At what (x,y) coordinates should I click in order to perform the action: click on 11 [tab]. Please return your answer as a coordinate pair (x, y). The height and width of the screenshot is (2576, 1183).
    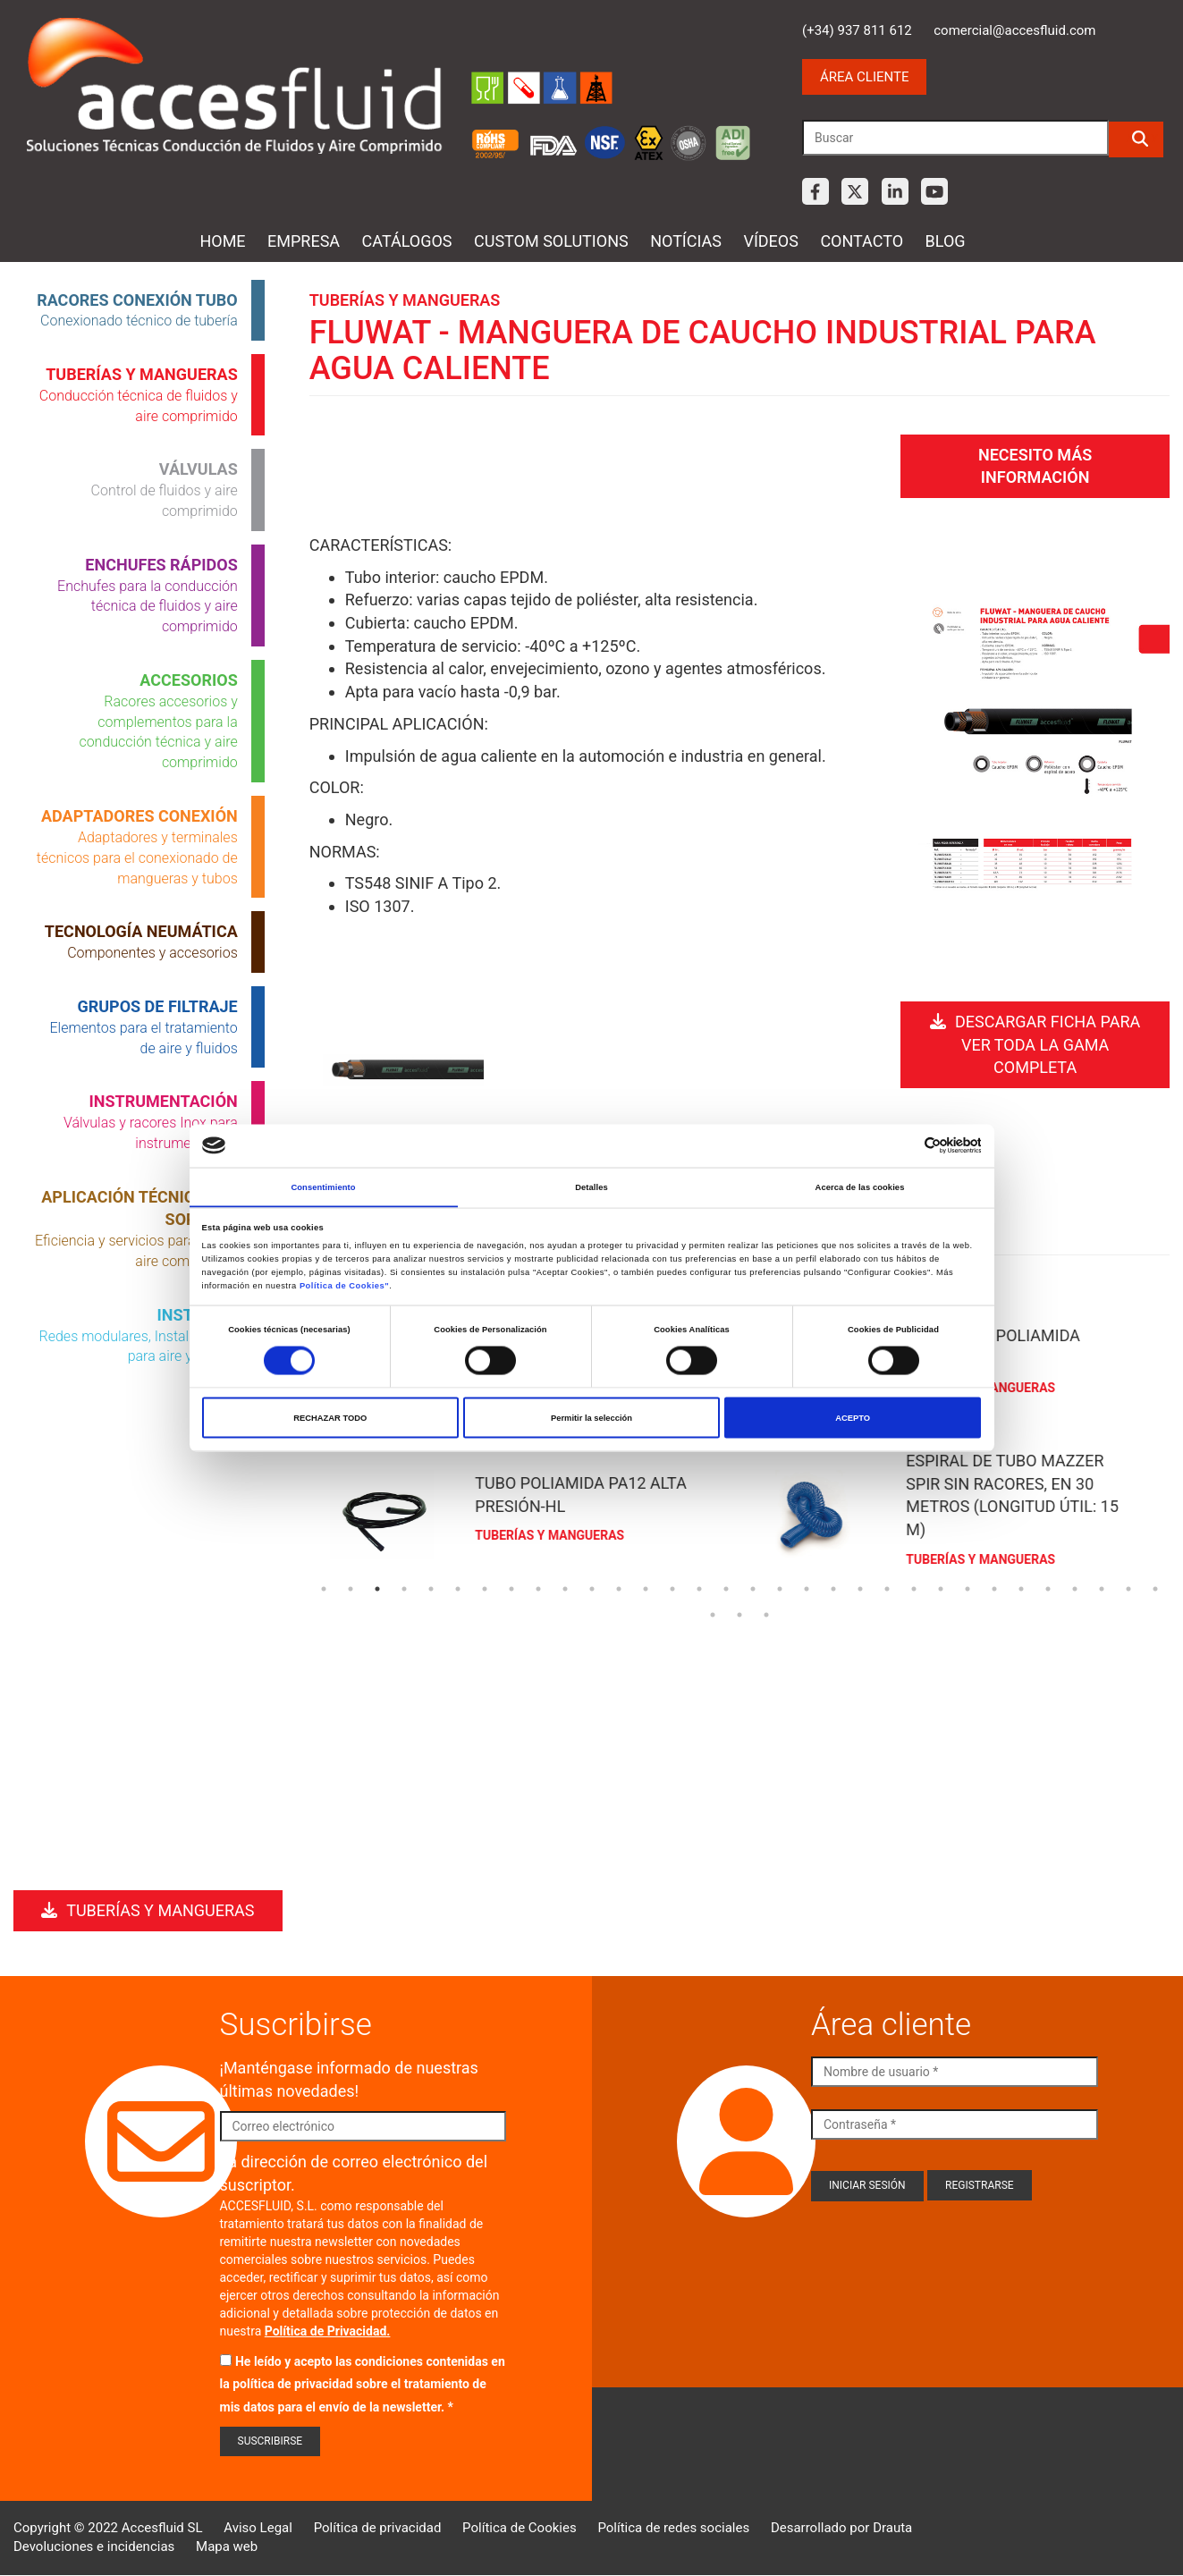
    Looking at the image, I should click on (592, 1587).